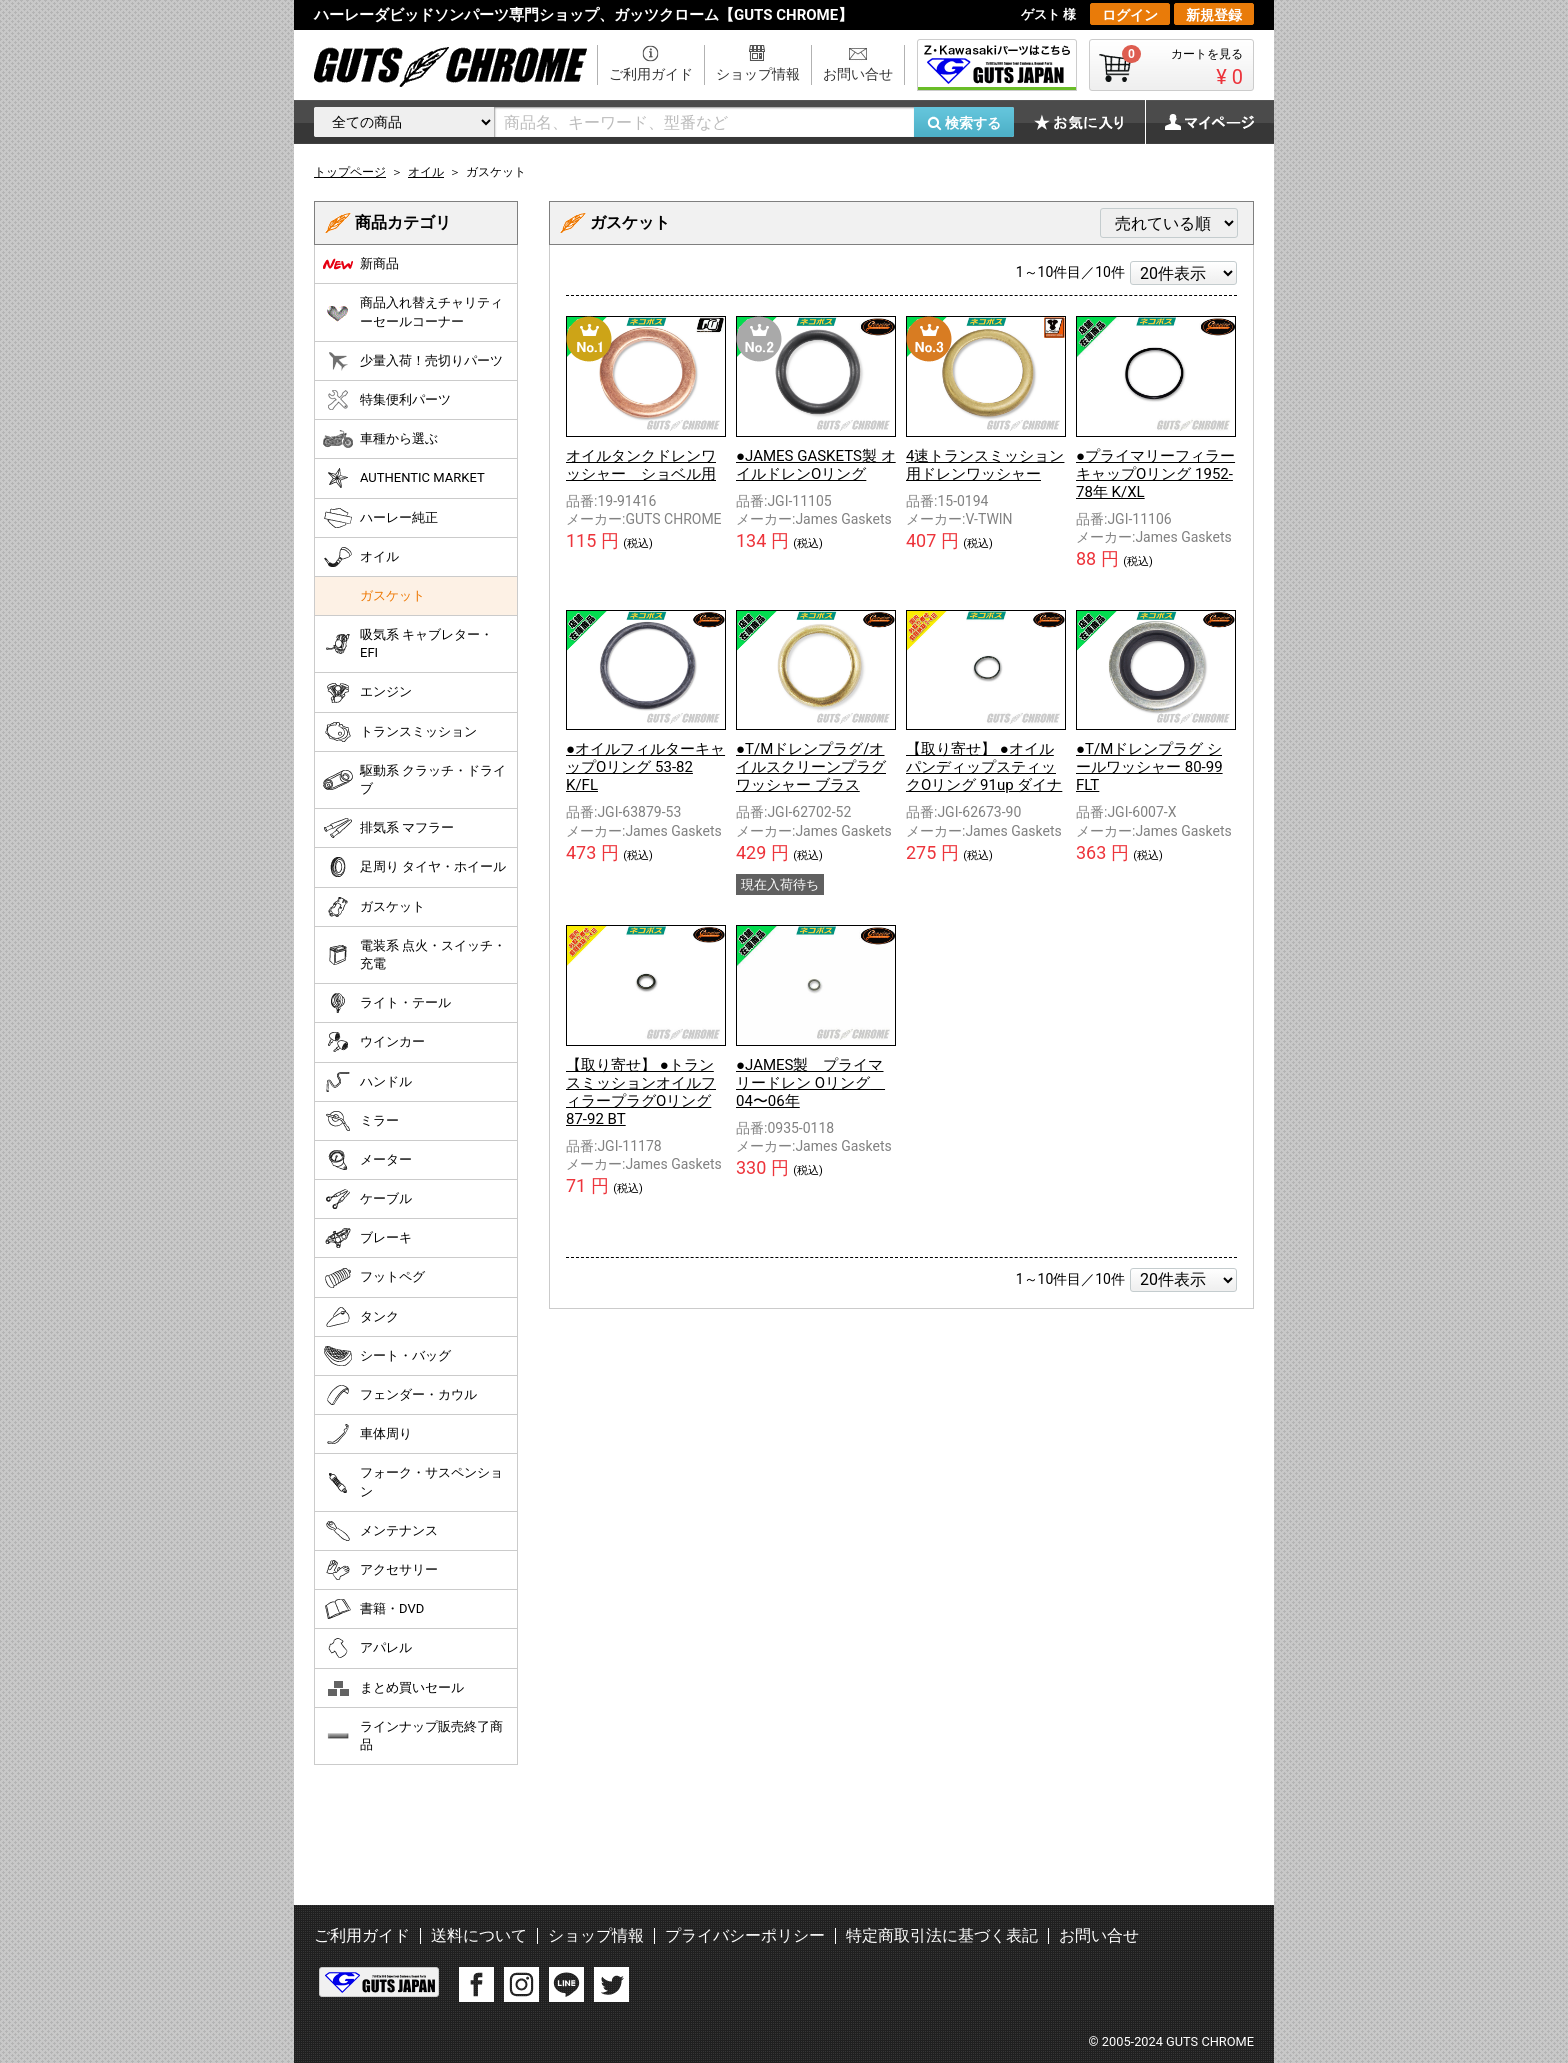 This screenshot has width=1568, height=2063. Describe the element at coordinates (380, 1531) in the screenshot. I see `メンテナンス` at that location.